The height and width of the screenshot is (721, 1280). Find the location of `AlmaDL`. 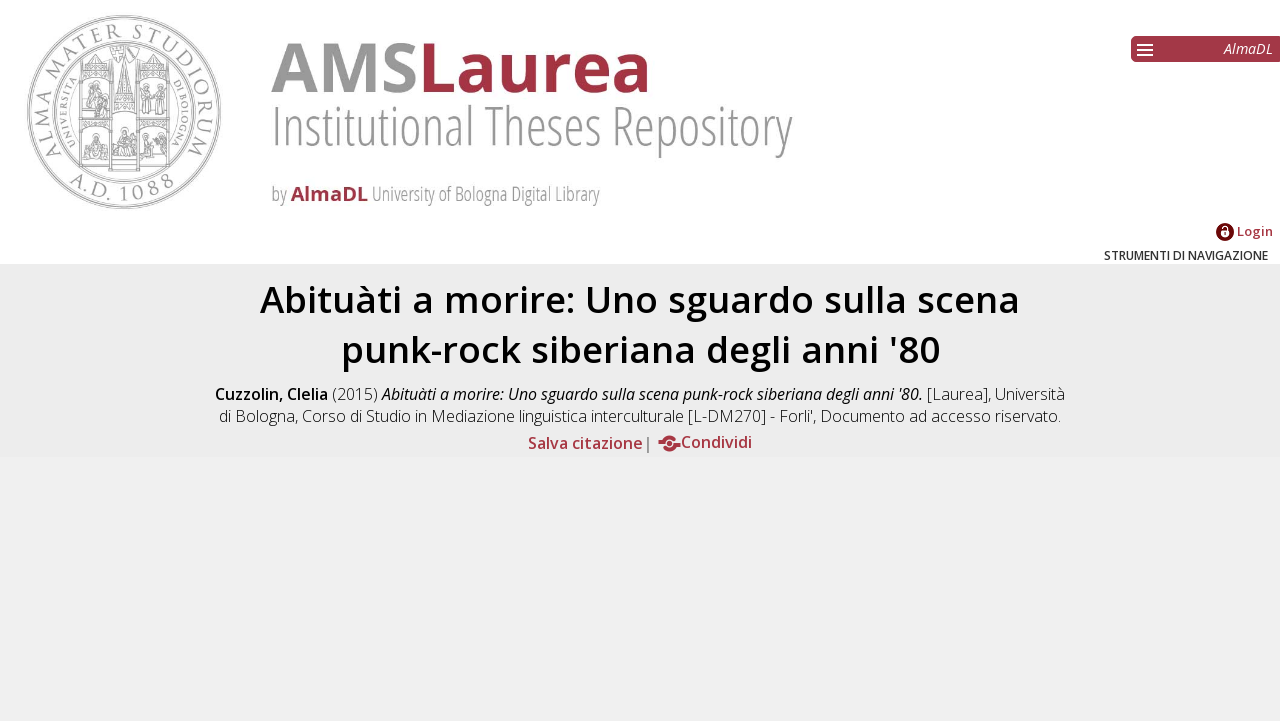

AlmaDL is located at coordinates (1248, 48).